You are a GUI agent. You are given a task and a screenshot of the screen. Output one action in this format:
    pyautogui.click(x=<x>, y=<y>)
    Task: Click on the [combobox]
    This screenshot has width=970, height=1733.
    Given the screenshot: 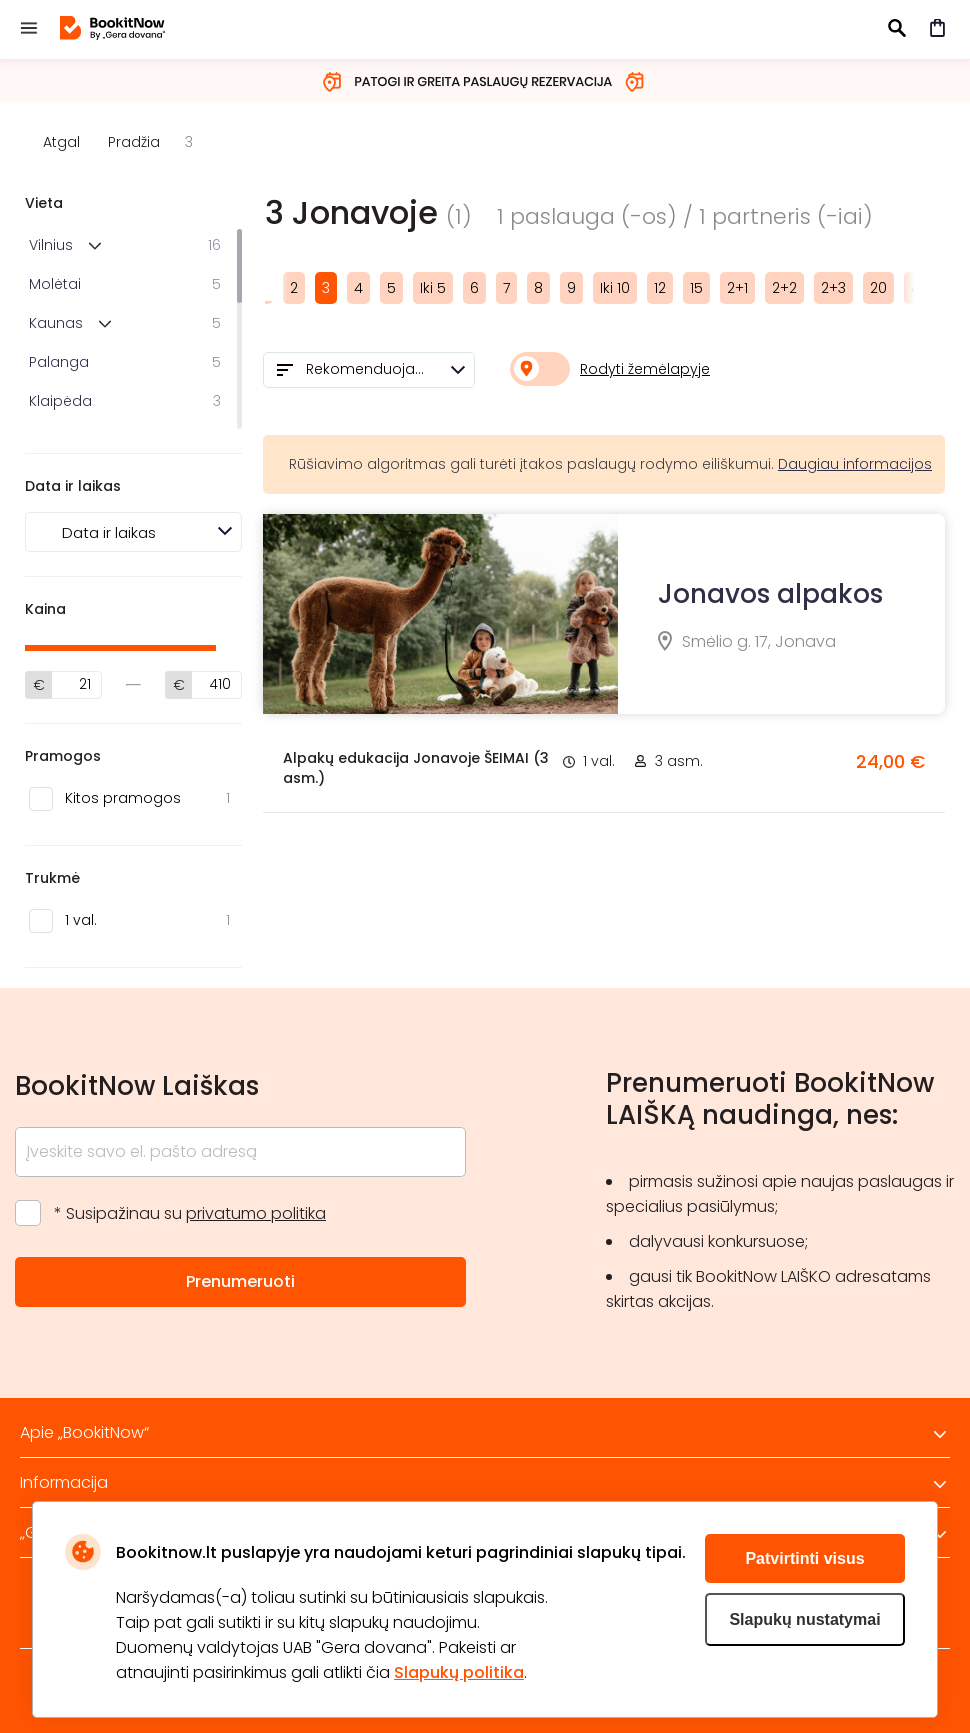 What is the action you would take?
    pyautogui.click(x=369, y=370)
    